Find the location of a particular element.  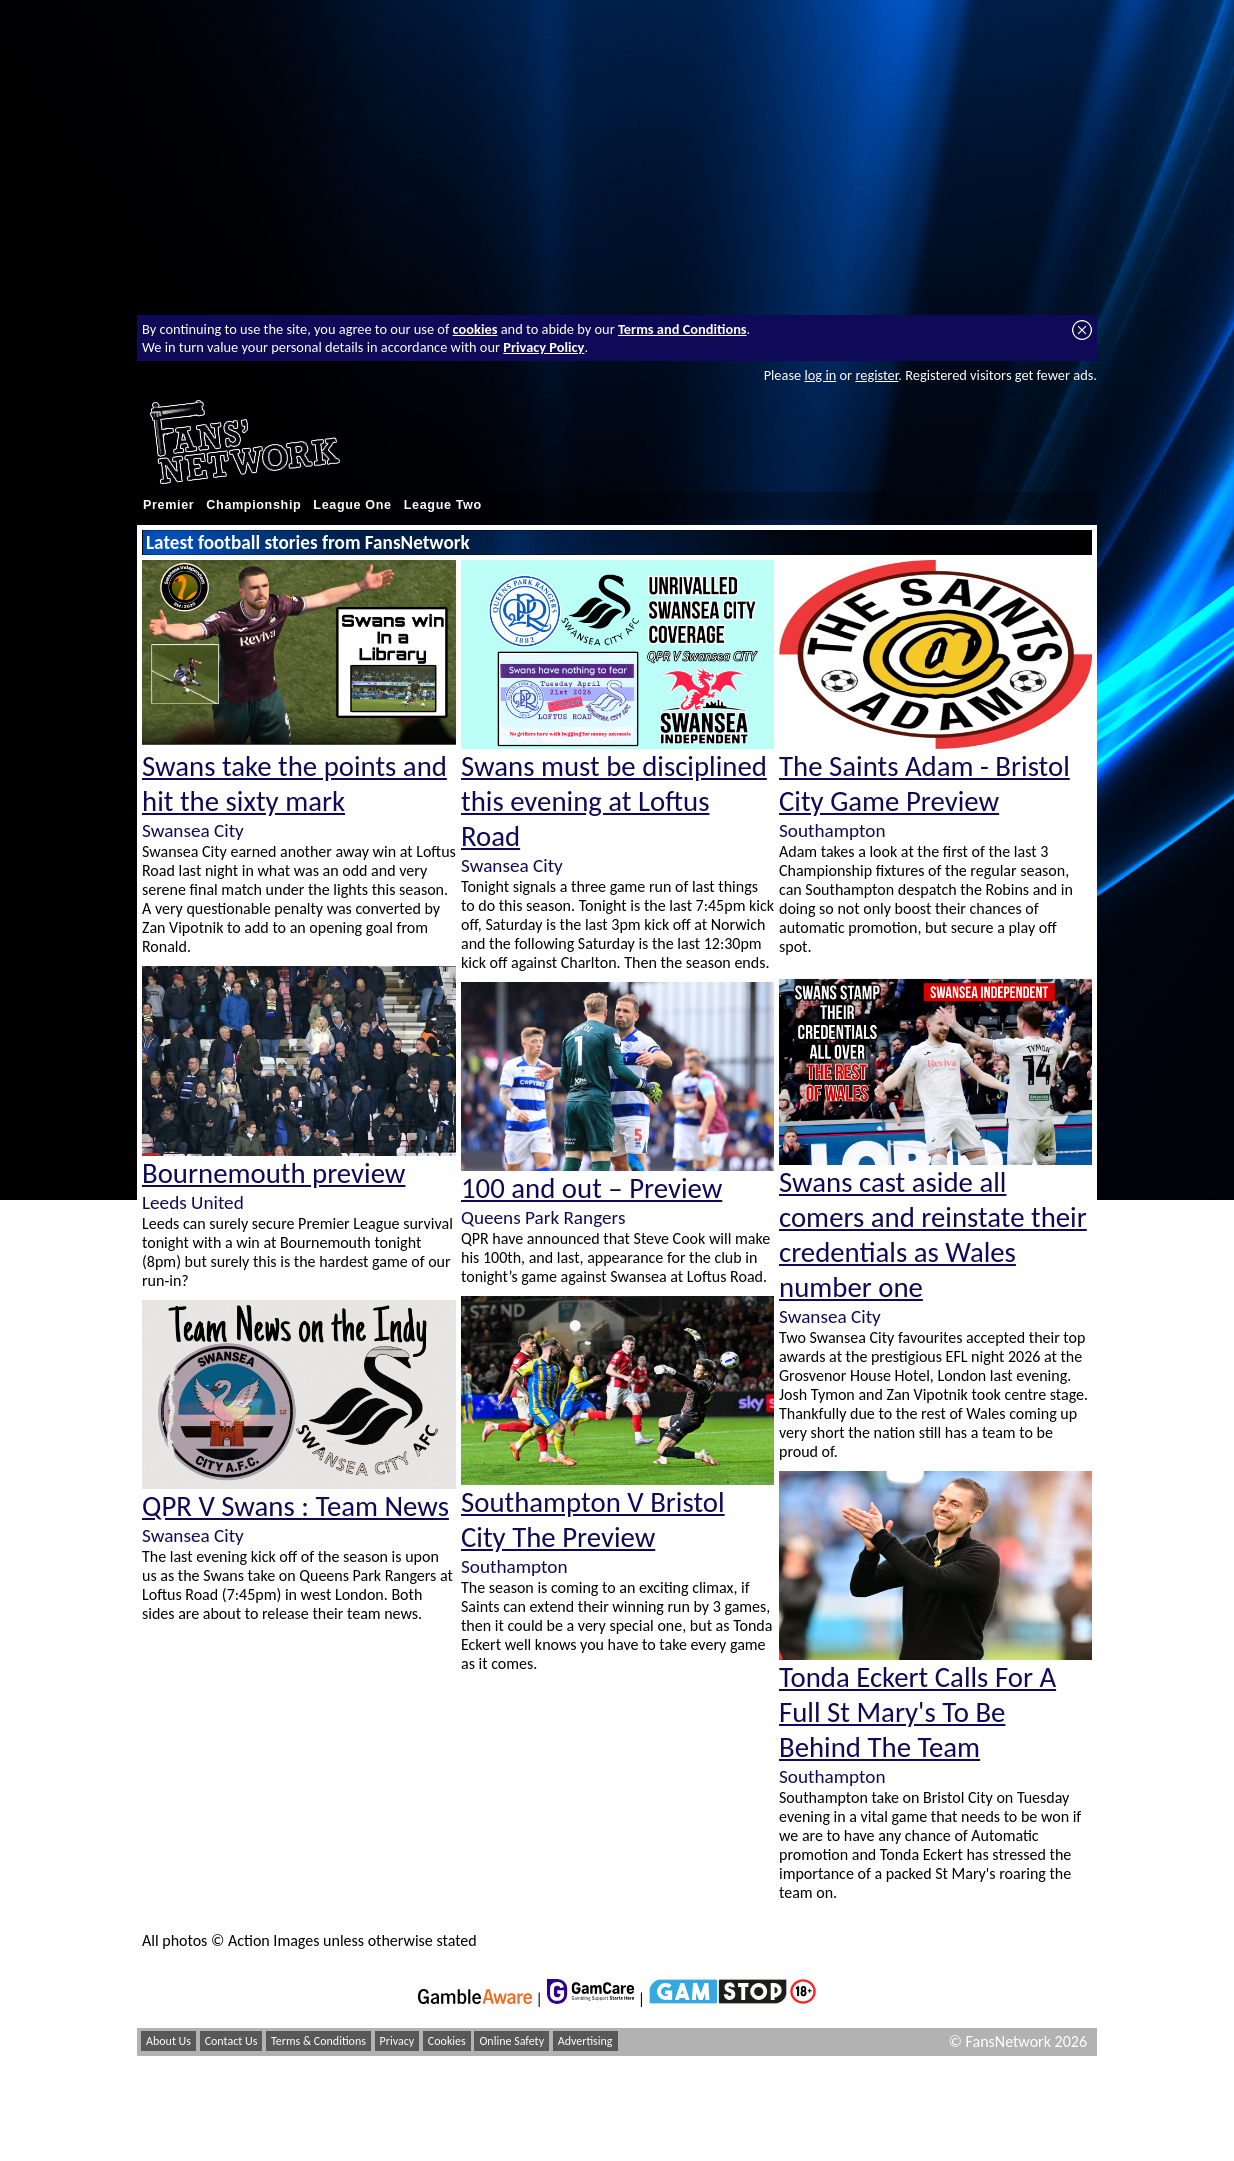

Terms and Conditions is located at coordinates (682, 329).